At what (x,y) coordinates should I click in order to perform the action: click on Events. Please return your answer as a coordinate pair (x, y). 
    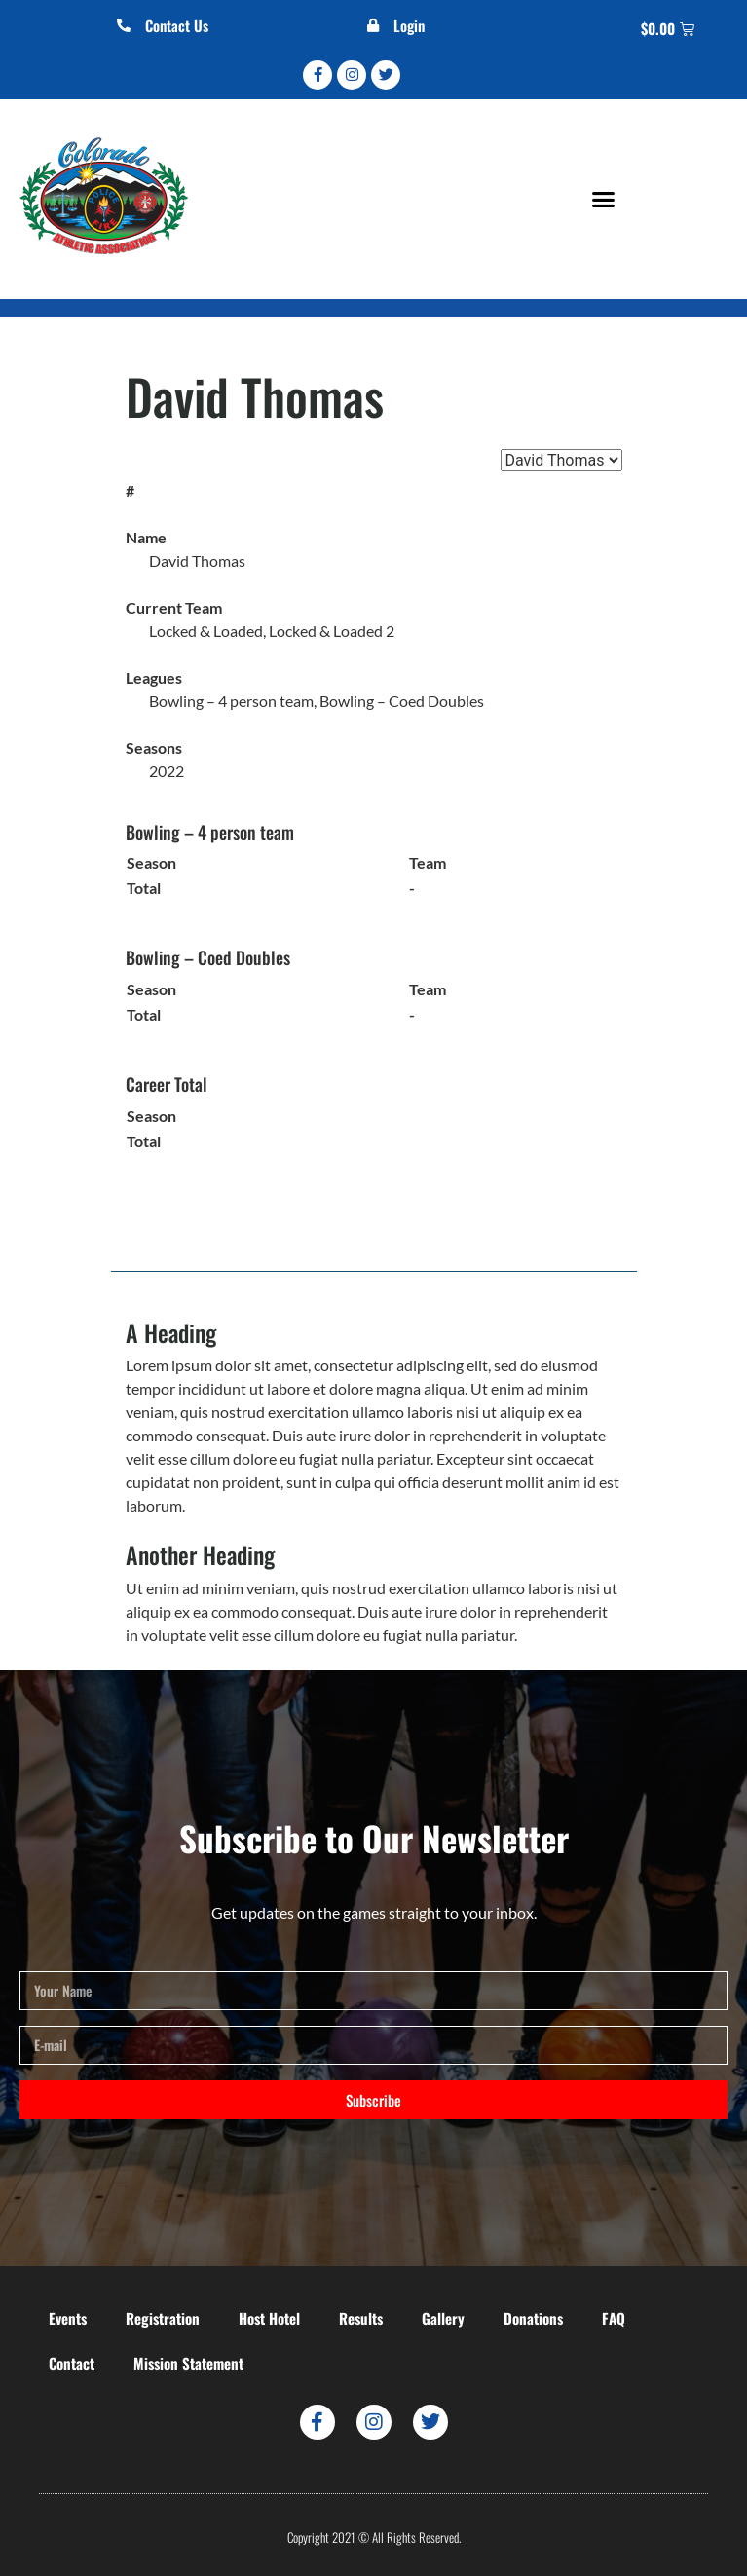
    Looking at the image, I should click on (68, 2318).